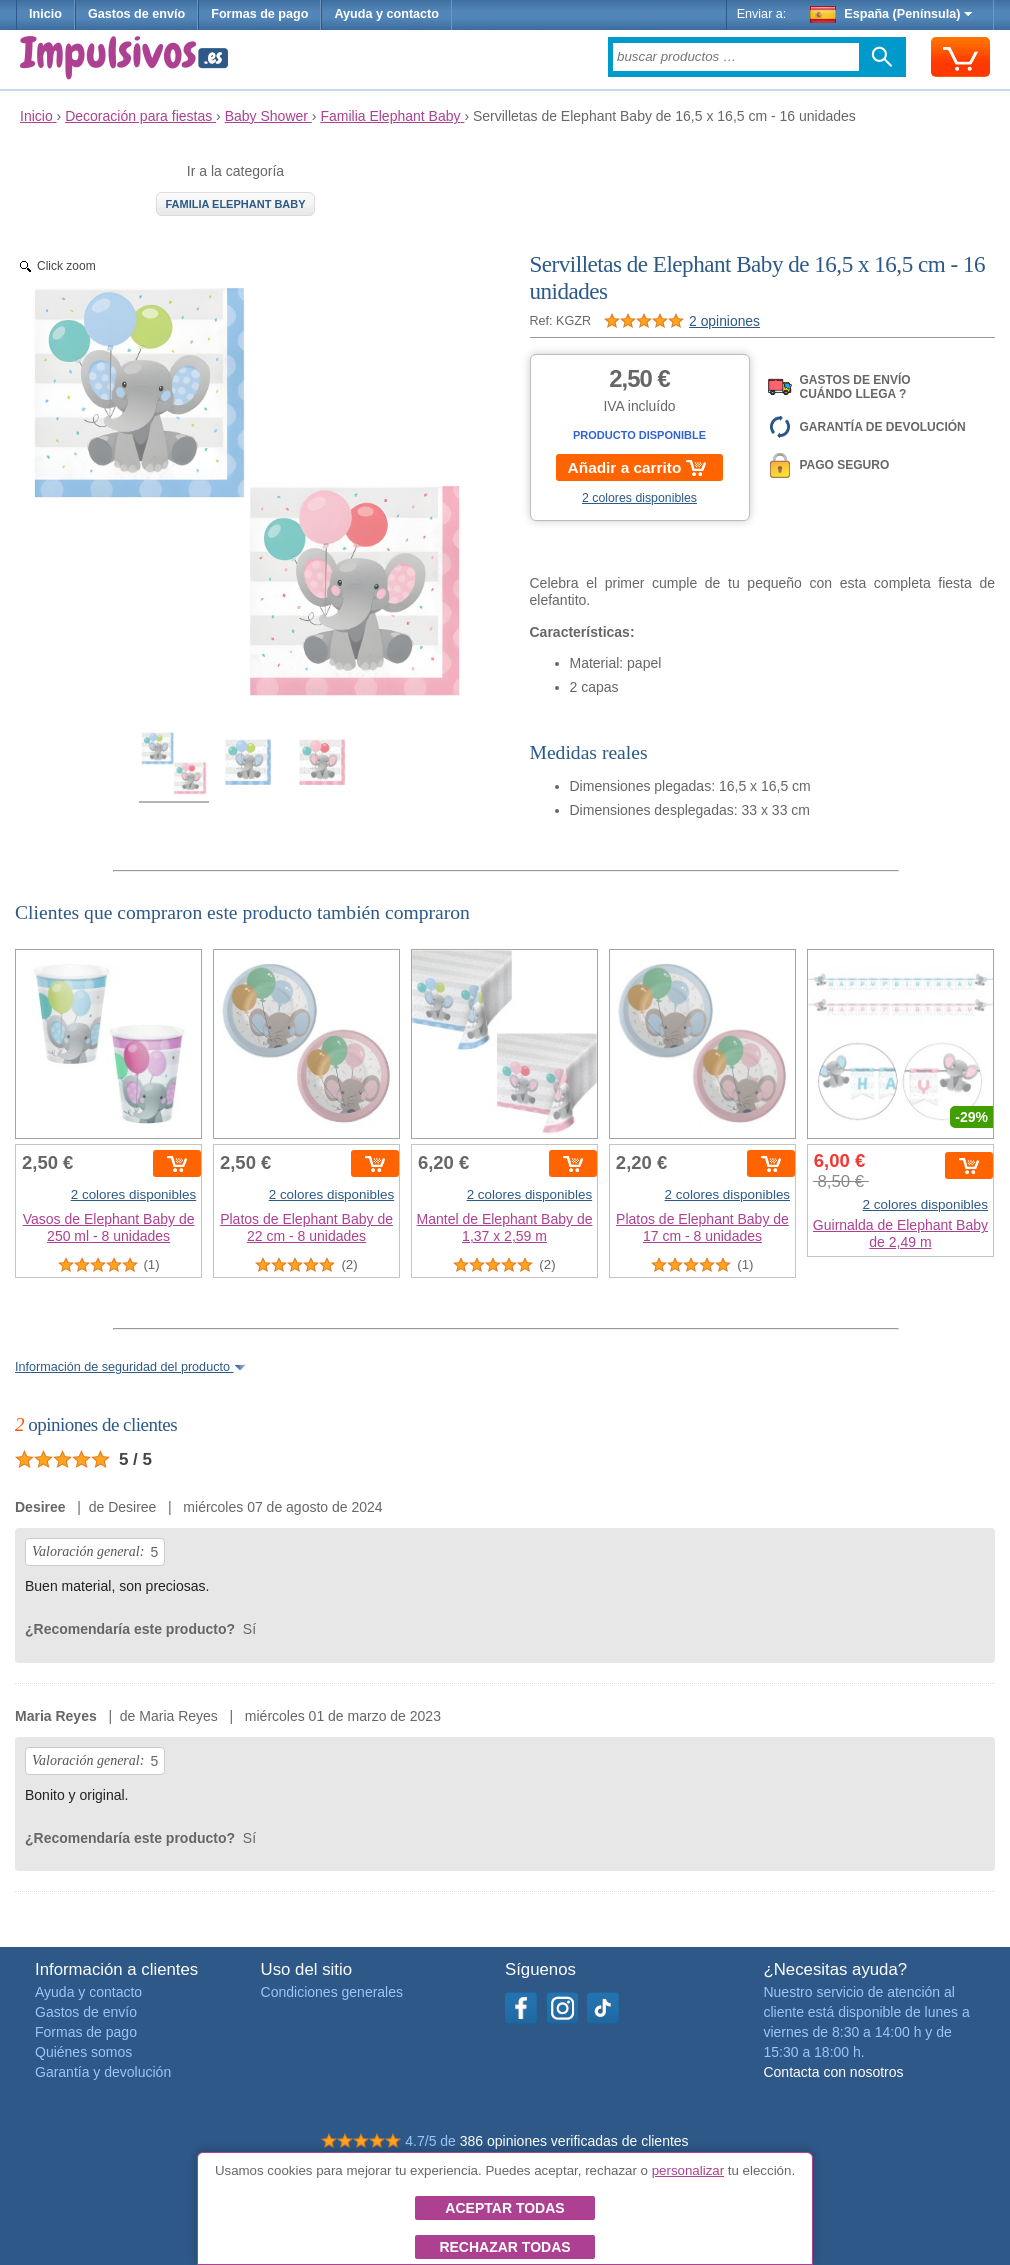  I want to click on Familia Elephant Baby, so click(235, 204).